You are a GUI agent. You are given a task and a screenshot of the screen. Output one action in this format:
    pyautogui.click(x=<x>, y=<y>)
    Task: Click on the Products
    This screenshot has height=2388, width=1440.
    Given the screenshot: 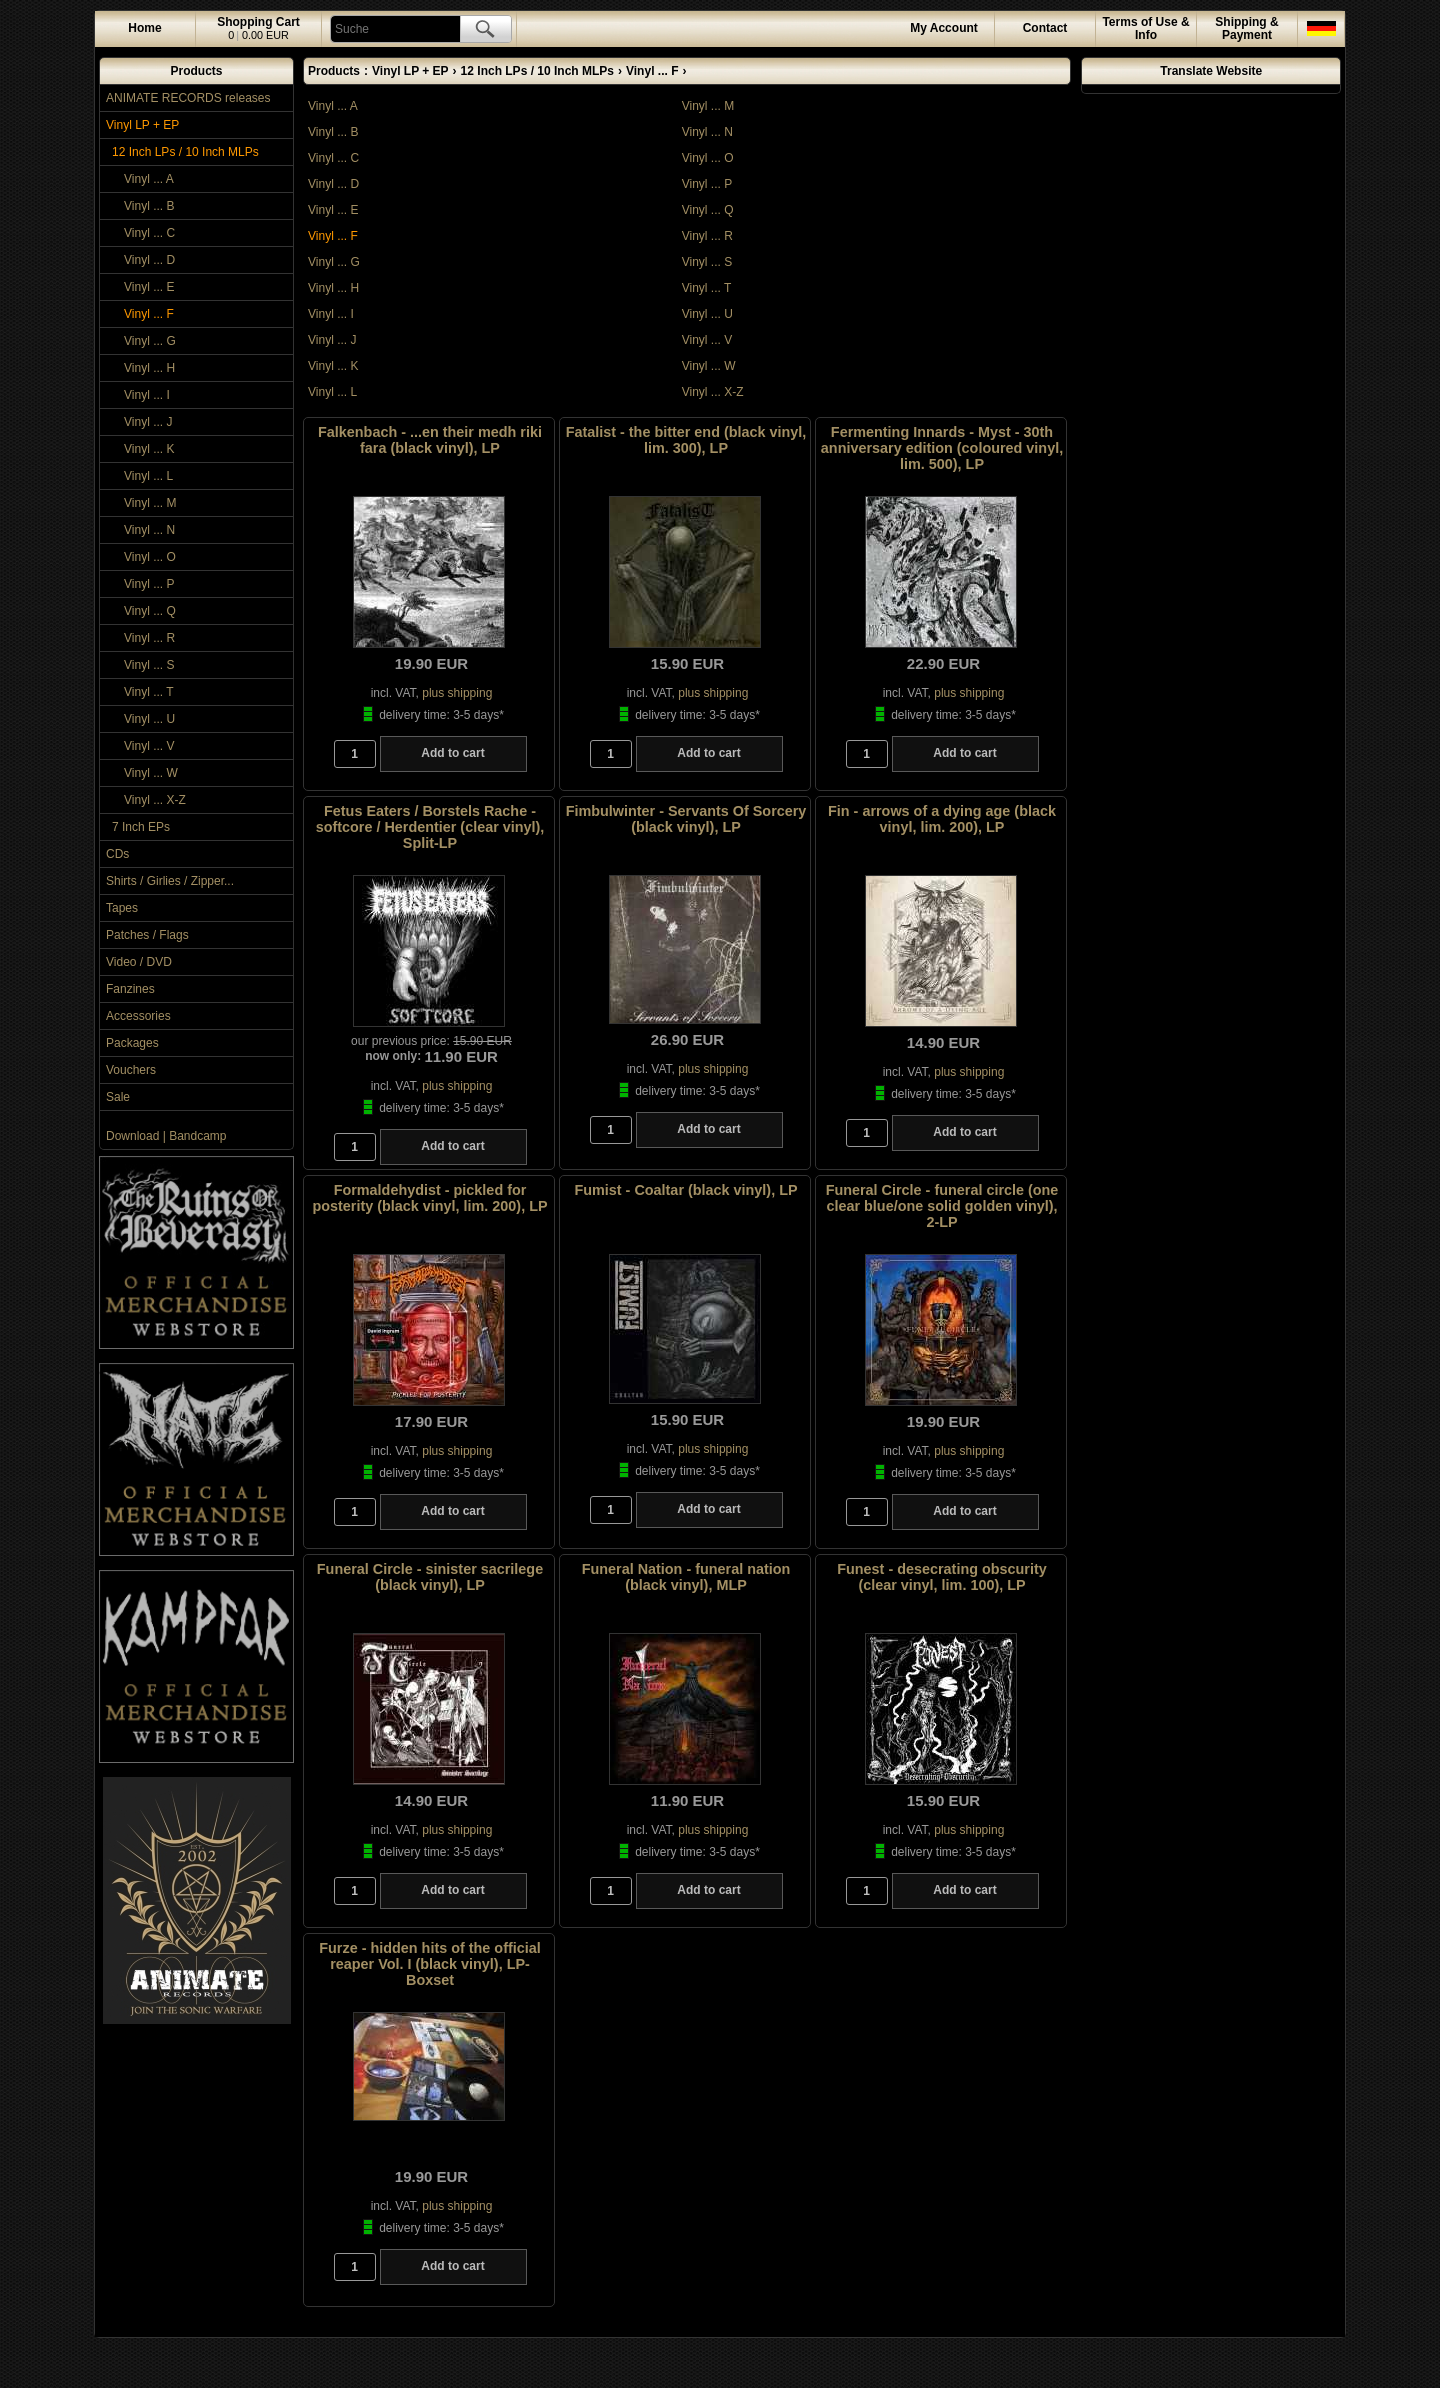 What is the action you would take?
    pyautogui.click(x=196, y=71)
    